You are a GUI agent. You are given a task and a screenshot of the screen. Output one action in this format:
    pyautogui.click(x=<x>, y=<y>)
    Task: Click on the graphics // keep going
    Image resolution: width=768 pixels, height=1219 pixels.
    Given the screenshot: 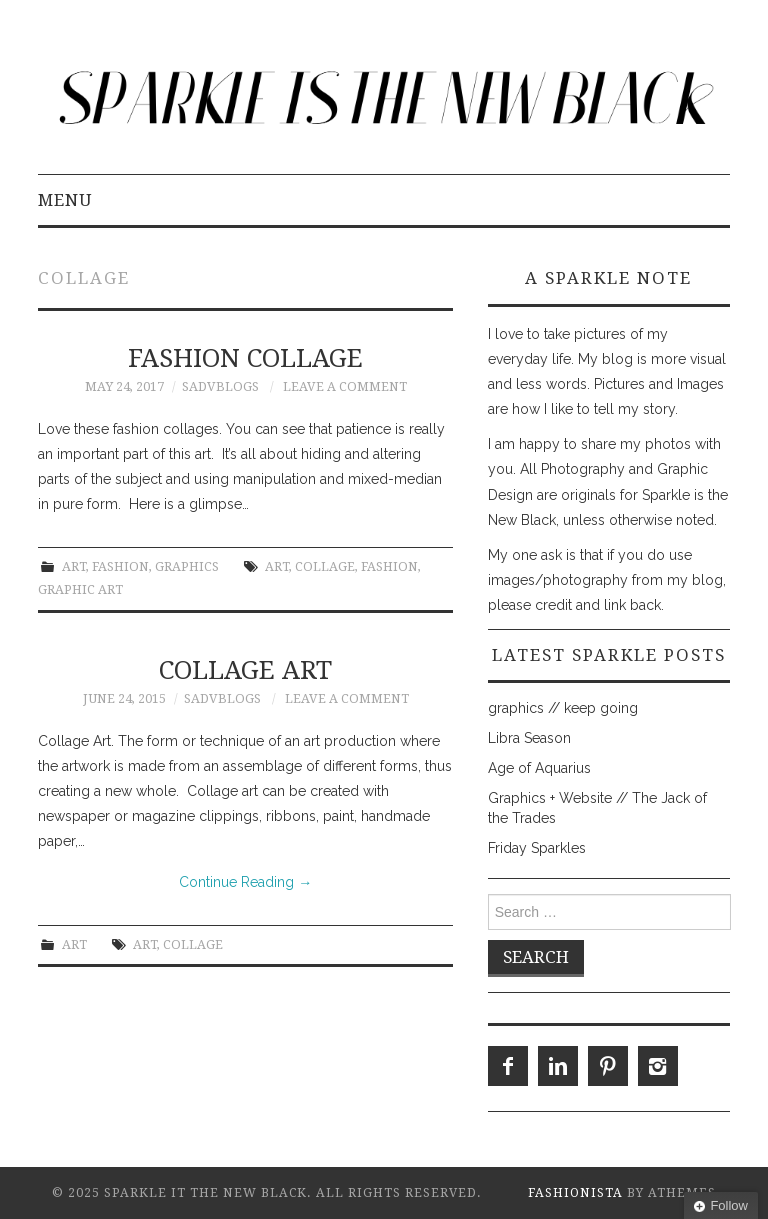 What is the action you would take?
    pyautogui.click(x=563, y=708)
    